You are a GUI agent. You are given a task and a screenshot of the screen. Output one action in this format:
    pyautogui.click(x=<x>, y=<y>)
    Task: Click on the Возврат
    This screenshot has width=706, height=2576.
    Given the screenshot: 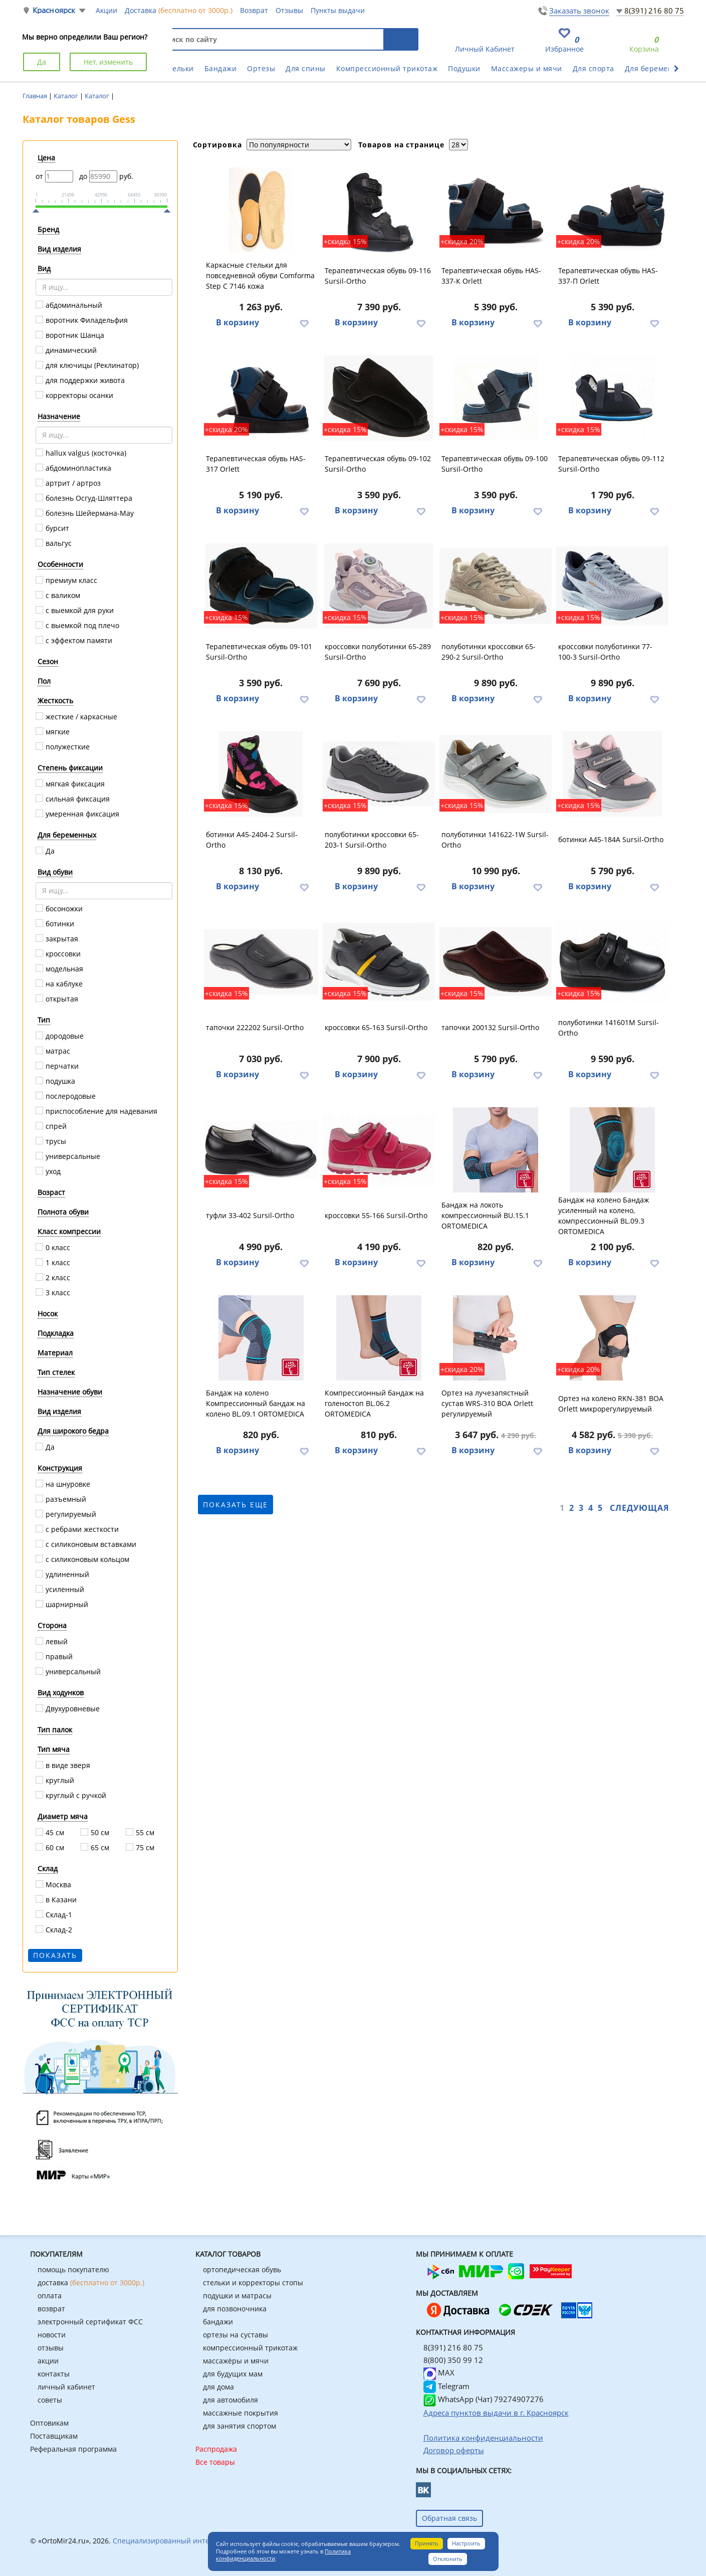 What is the action you would take?
    pyautogui.click(x=254, y=10)
    